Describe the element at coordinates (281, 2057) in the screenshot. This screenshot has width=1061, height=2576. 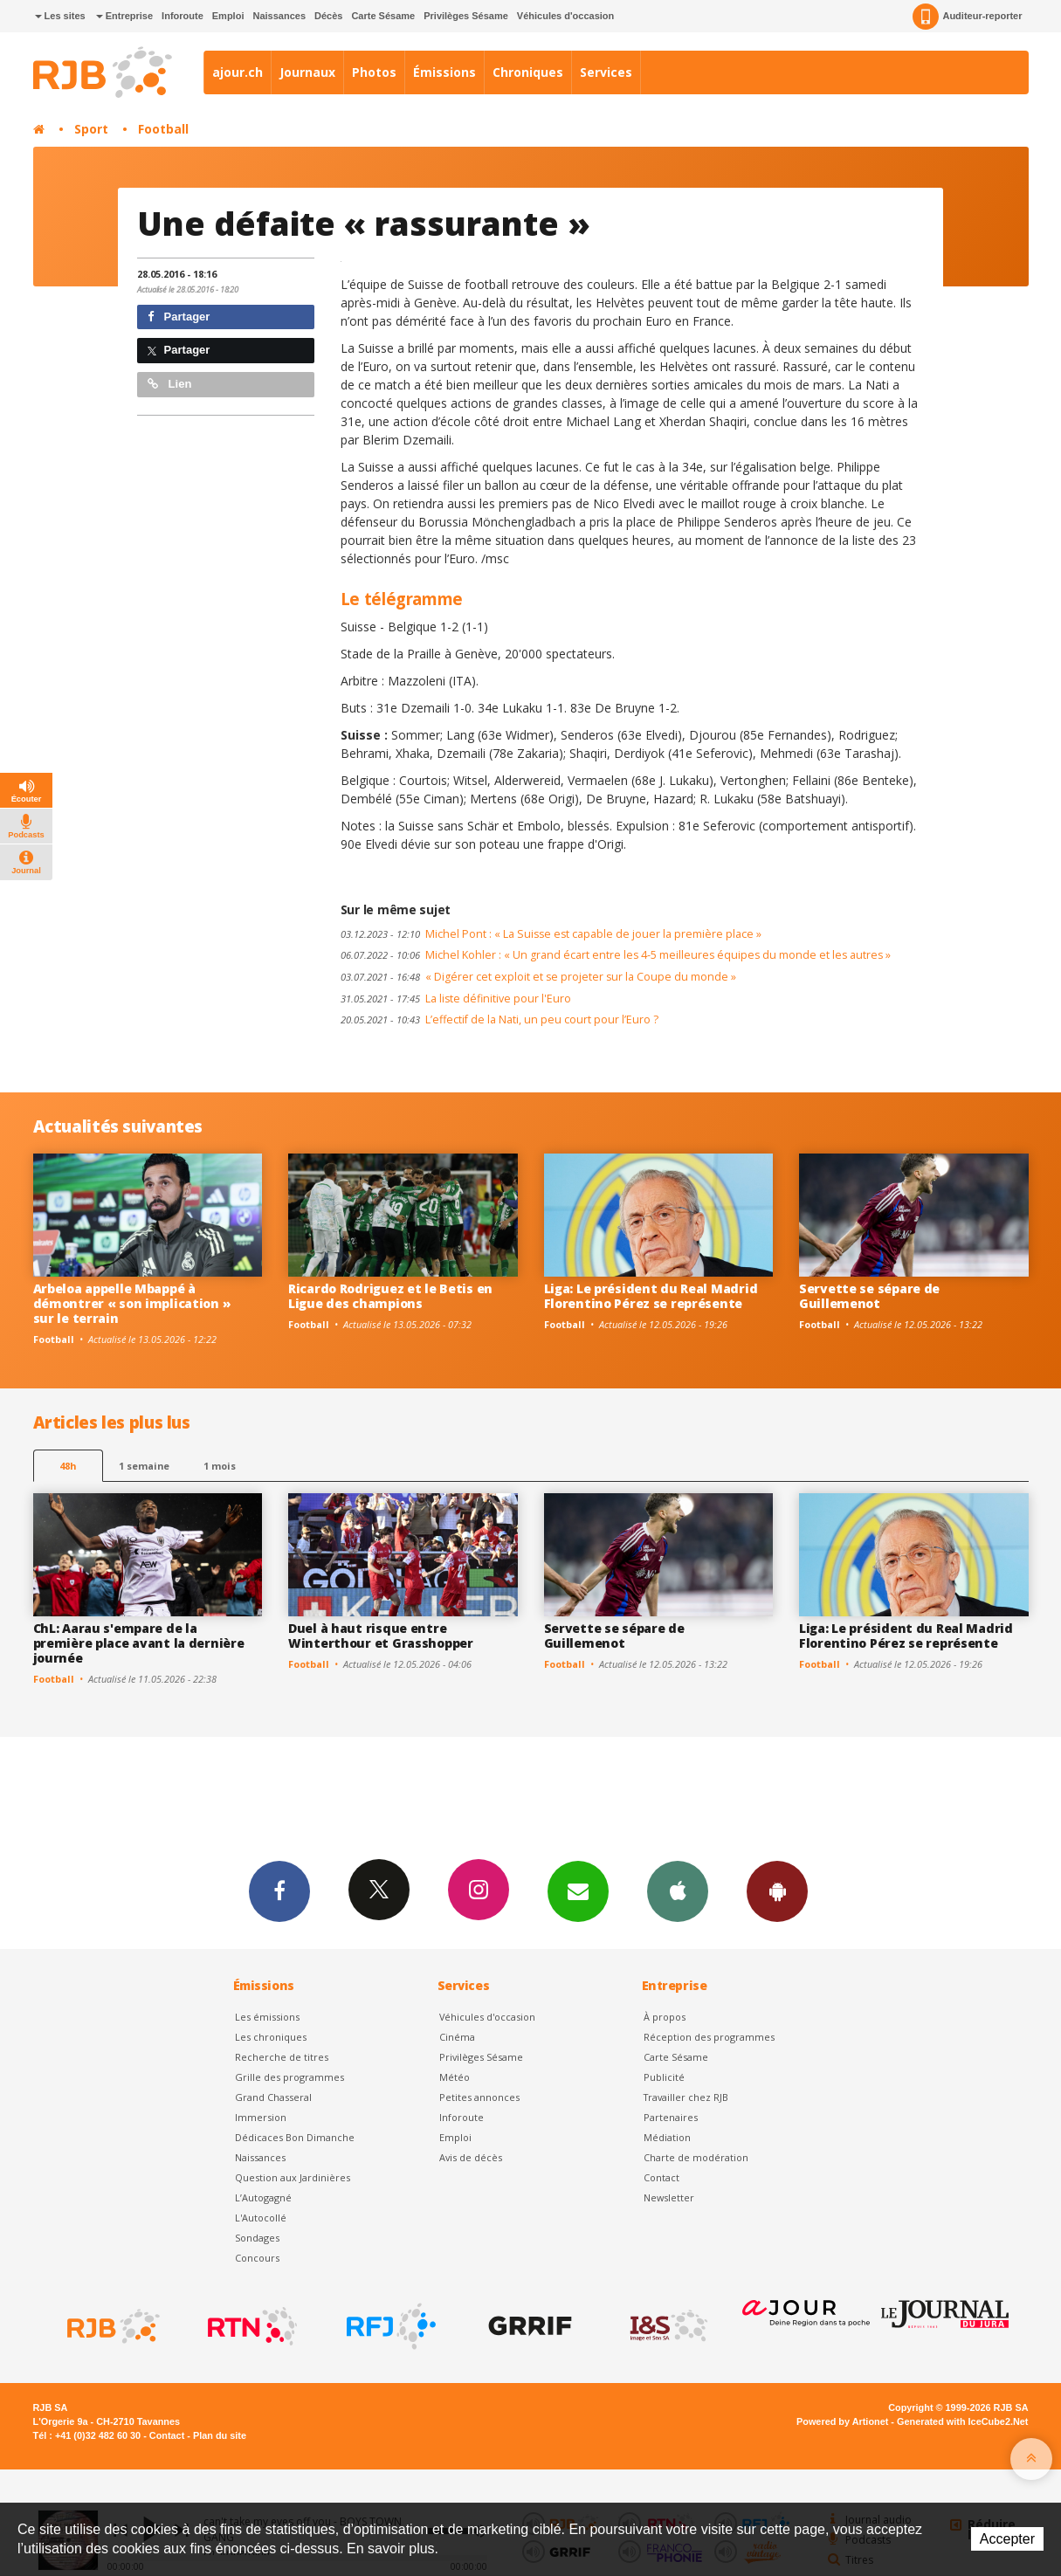
I see `Recherche de titres` at that location.